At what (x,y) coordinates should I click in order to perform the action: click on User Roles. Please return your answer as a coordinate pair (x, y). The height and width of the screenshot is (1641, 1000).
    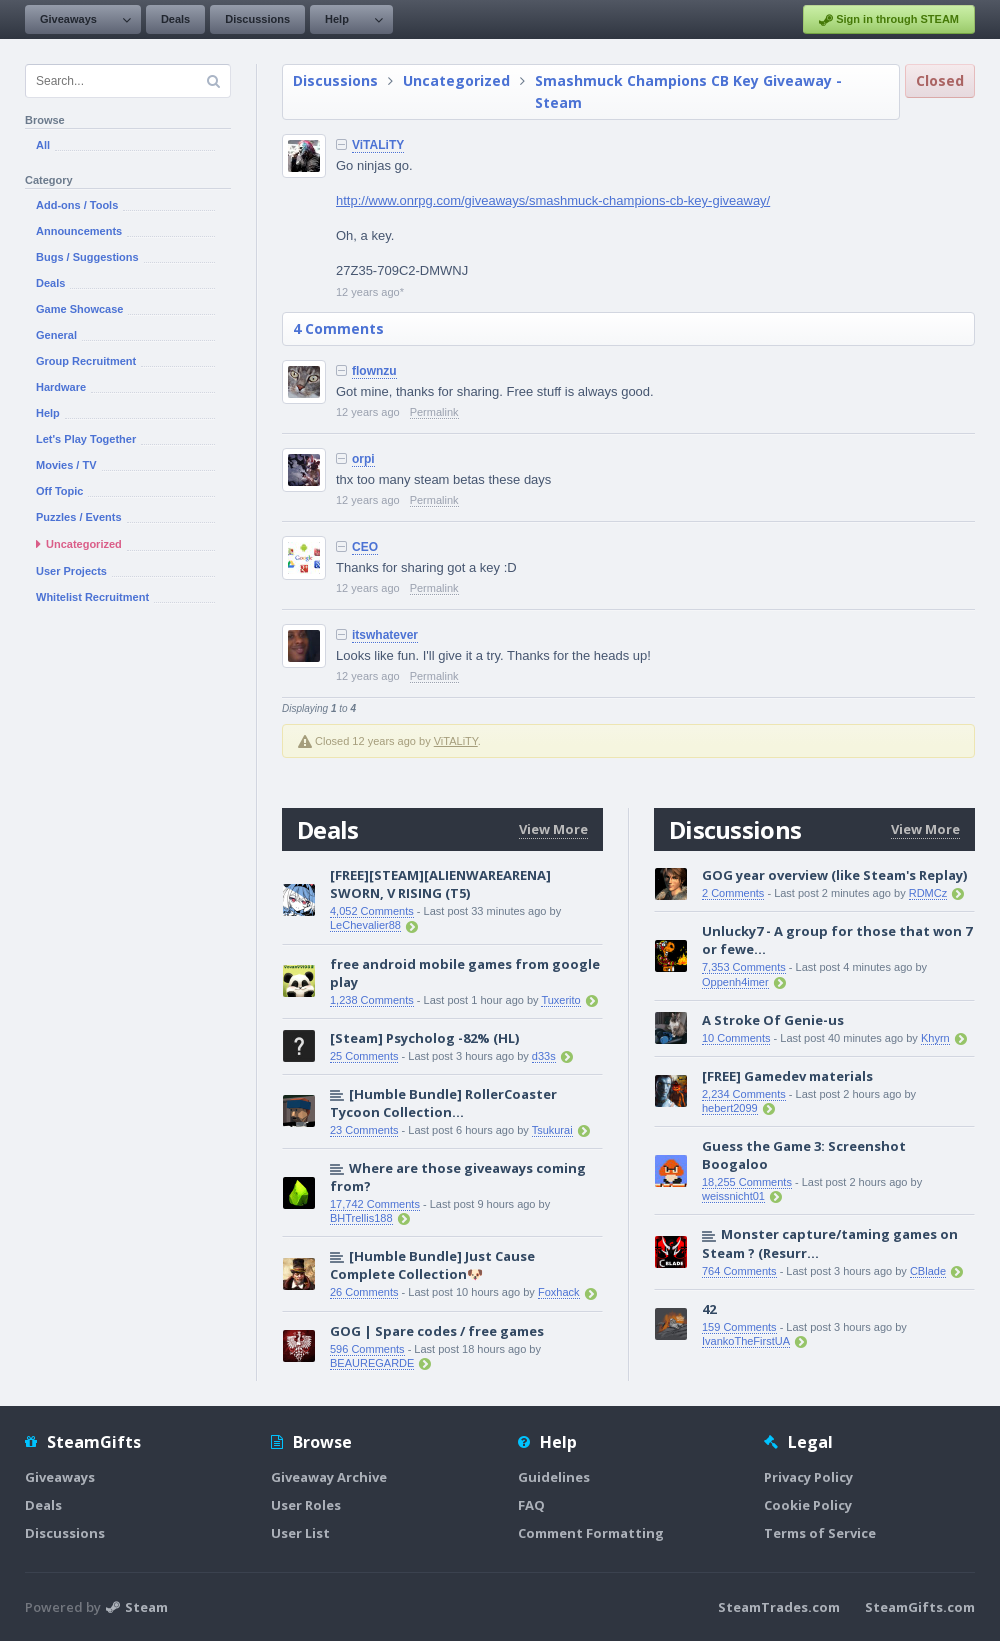
    Looking at the image, I should click on (306, 1505).